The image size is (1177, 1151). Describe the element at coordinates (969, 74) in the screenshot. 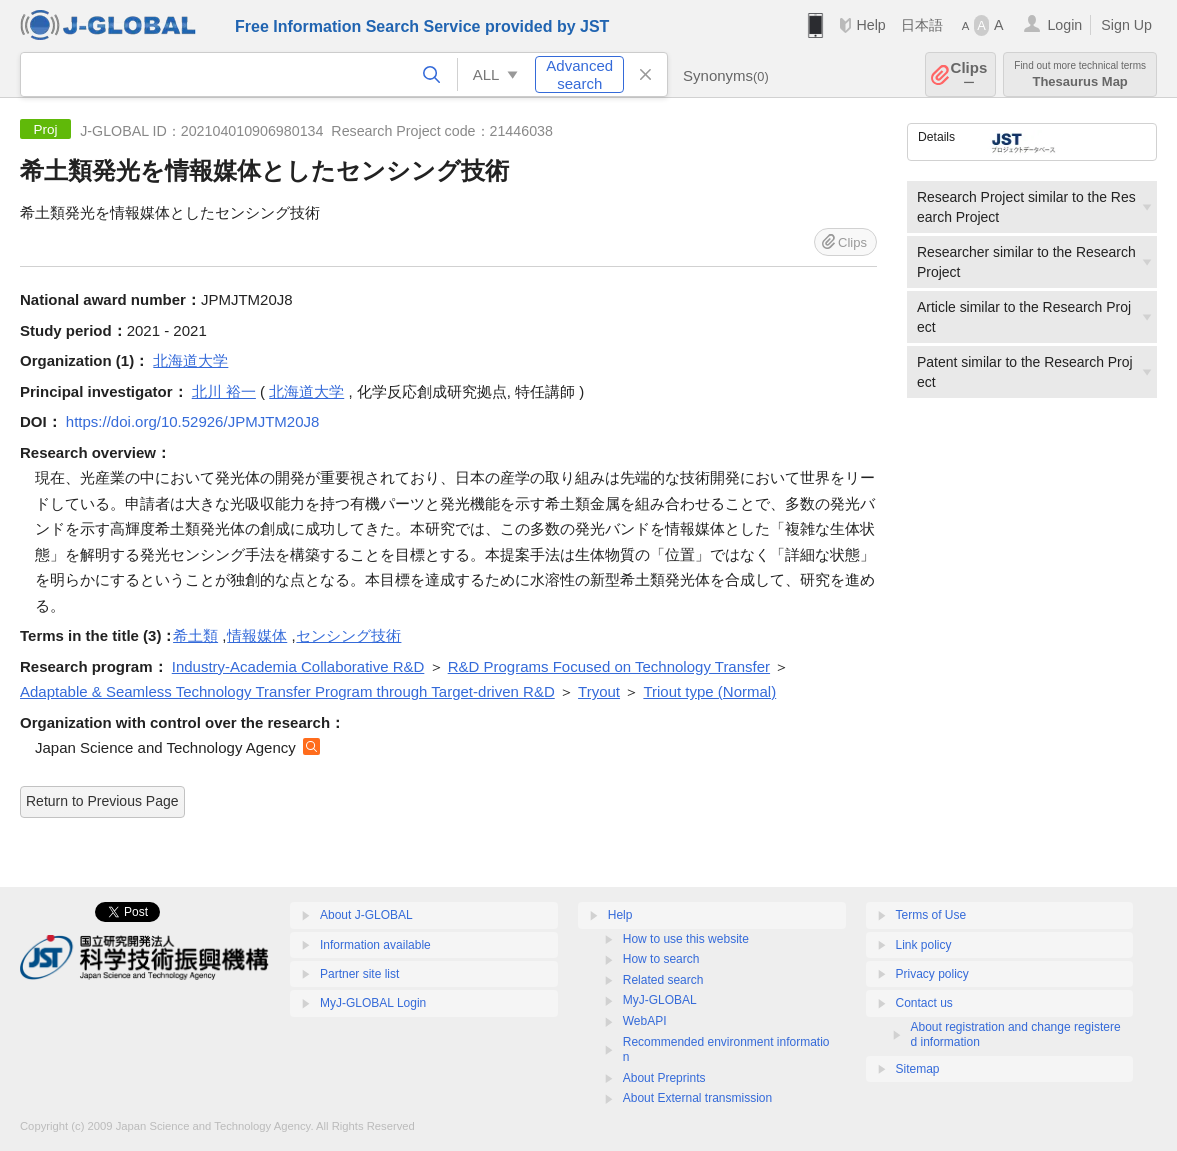

I see `Clips` at that location.